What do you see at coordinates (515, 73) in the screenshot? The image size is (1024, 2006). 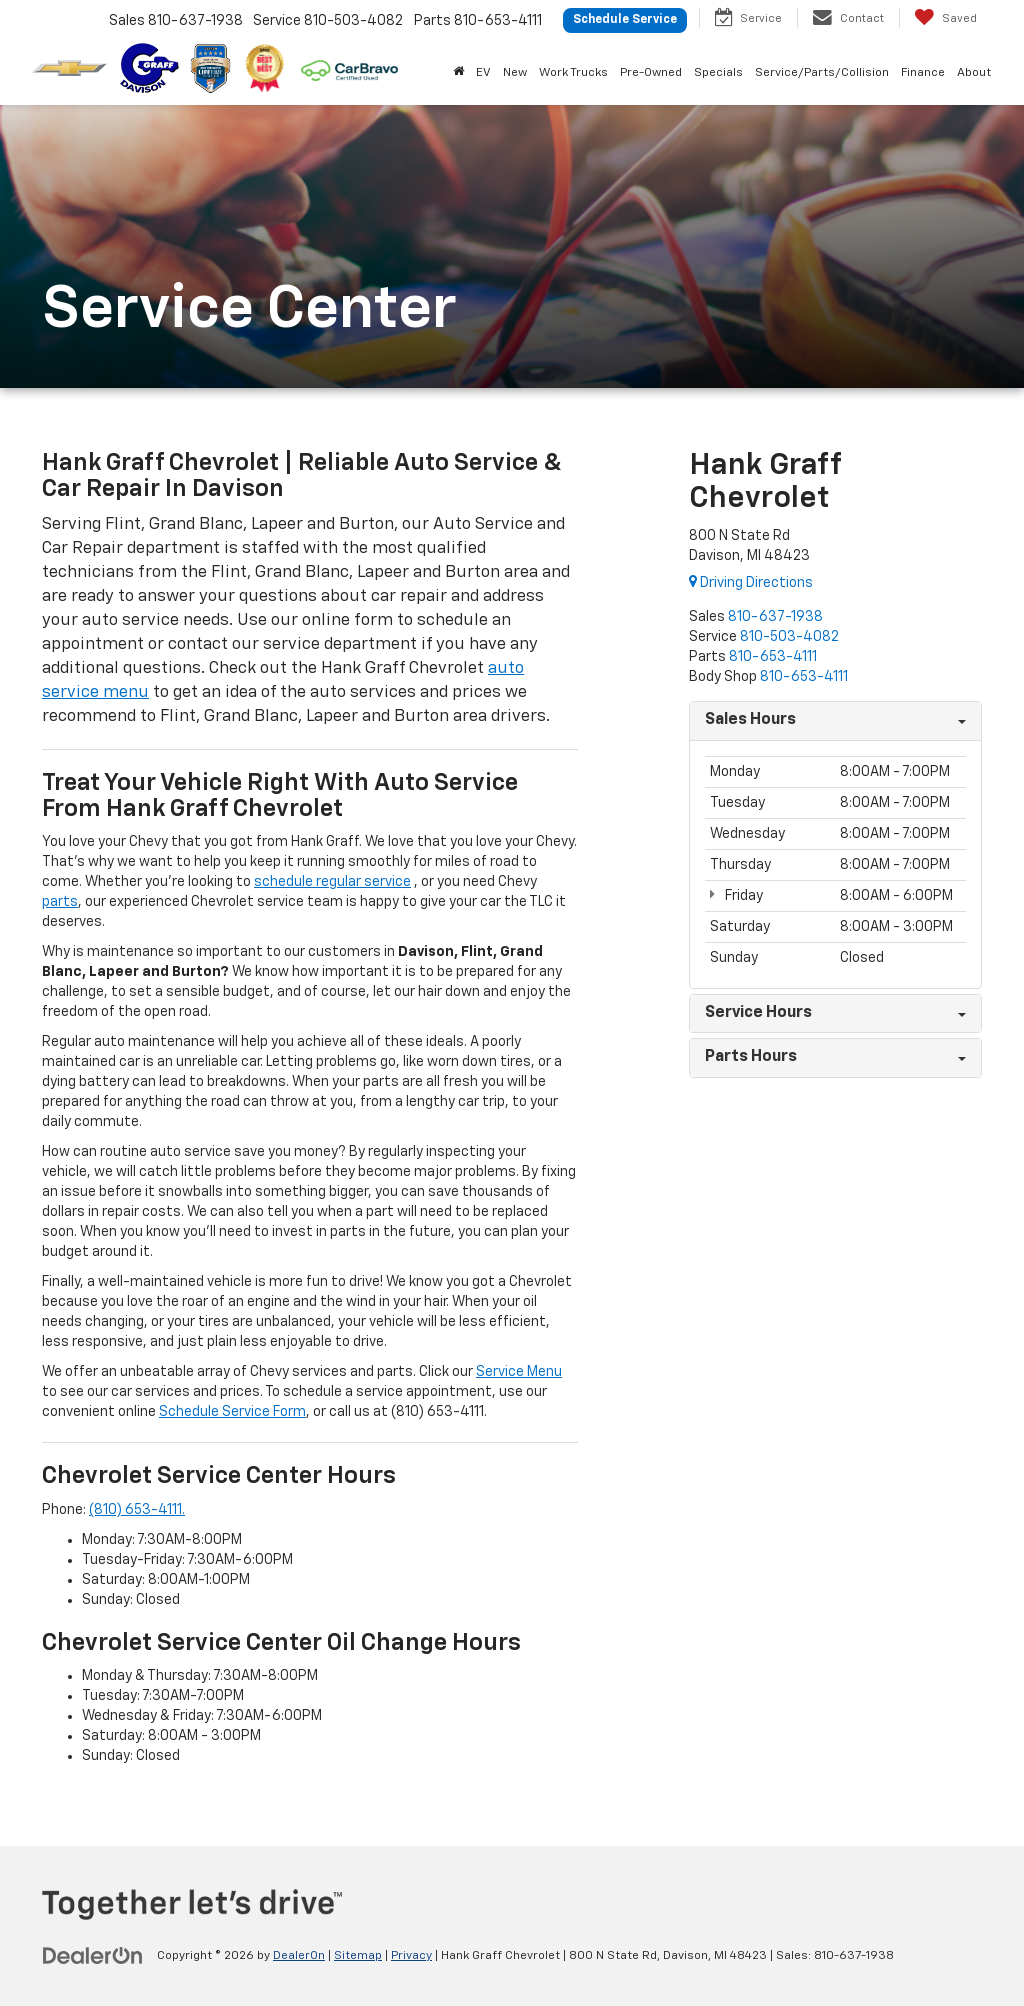 I see `New [button]` at bounding box center [515, 73].